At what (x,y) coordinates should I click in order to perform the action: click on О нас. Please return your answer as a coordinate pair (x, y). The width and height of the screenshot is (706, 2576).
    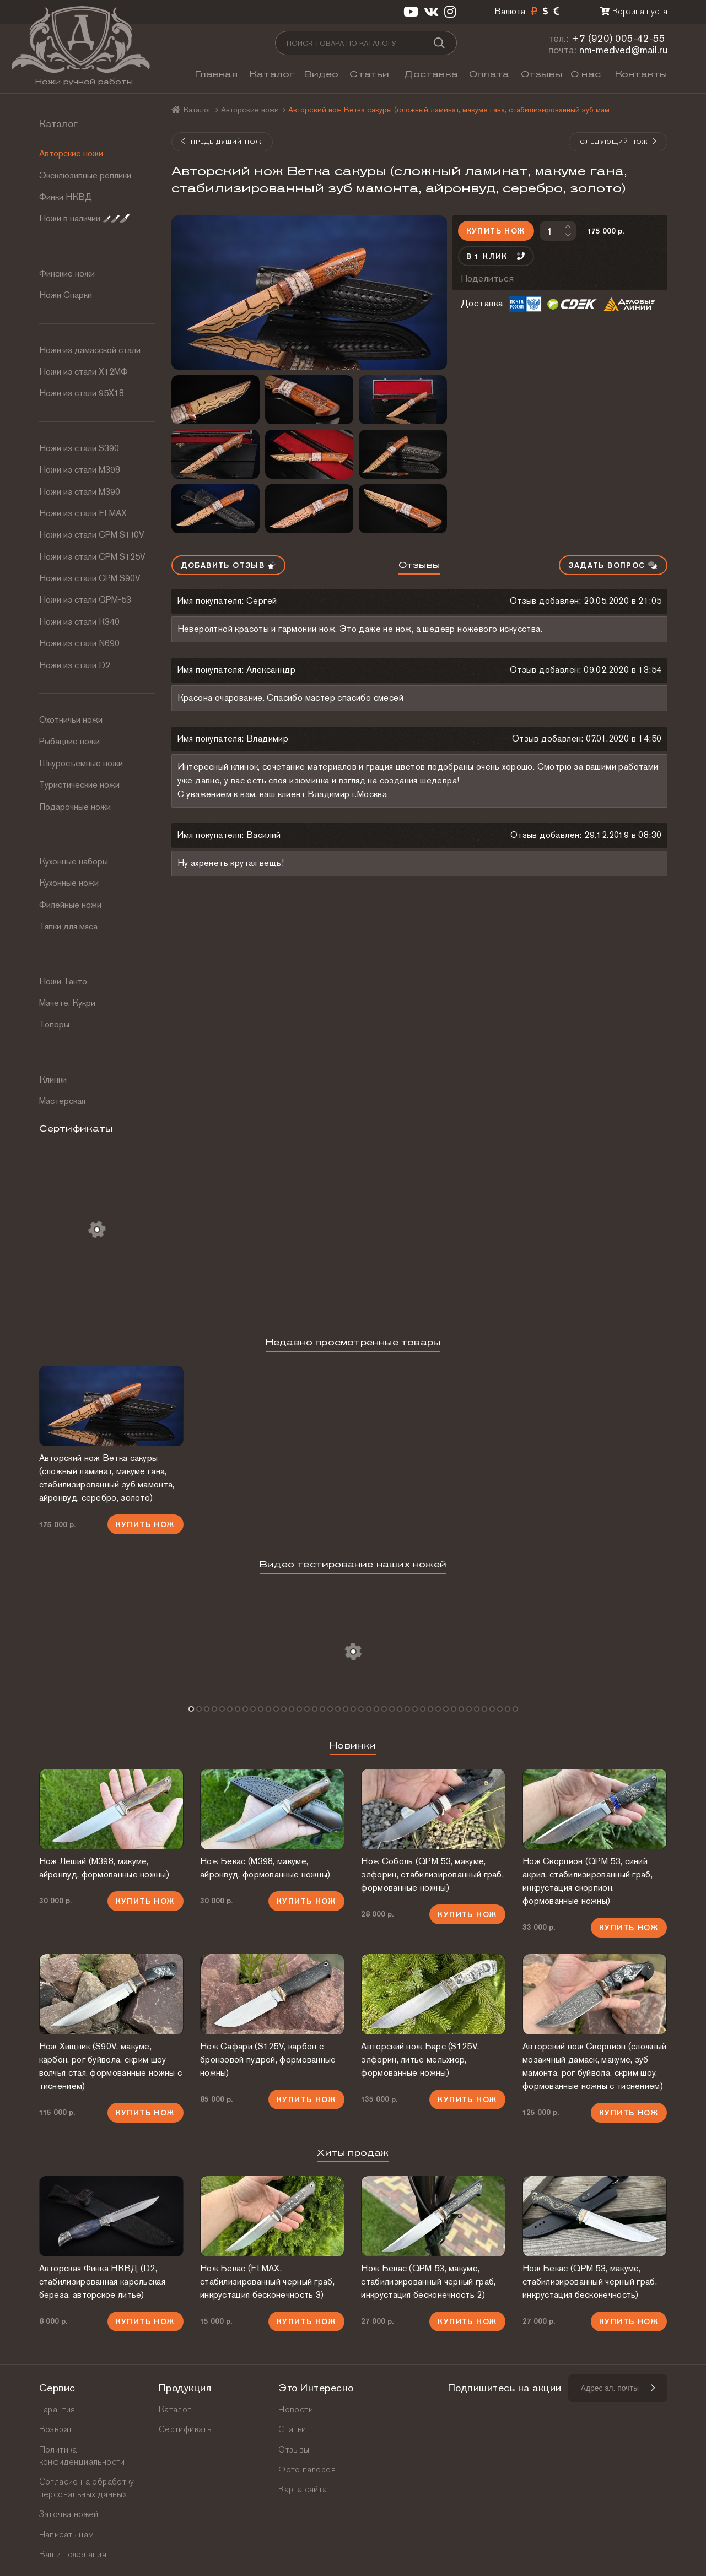
    Looking at the image, I should click on (585, 74).